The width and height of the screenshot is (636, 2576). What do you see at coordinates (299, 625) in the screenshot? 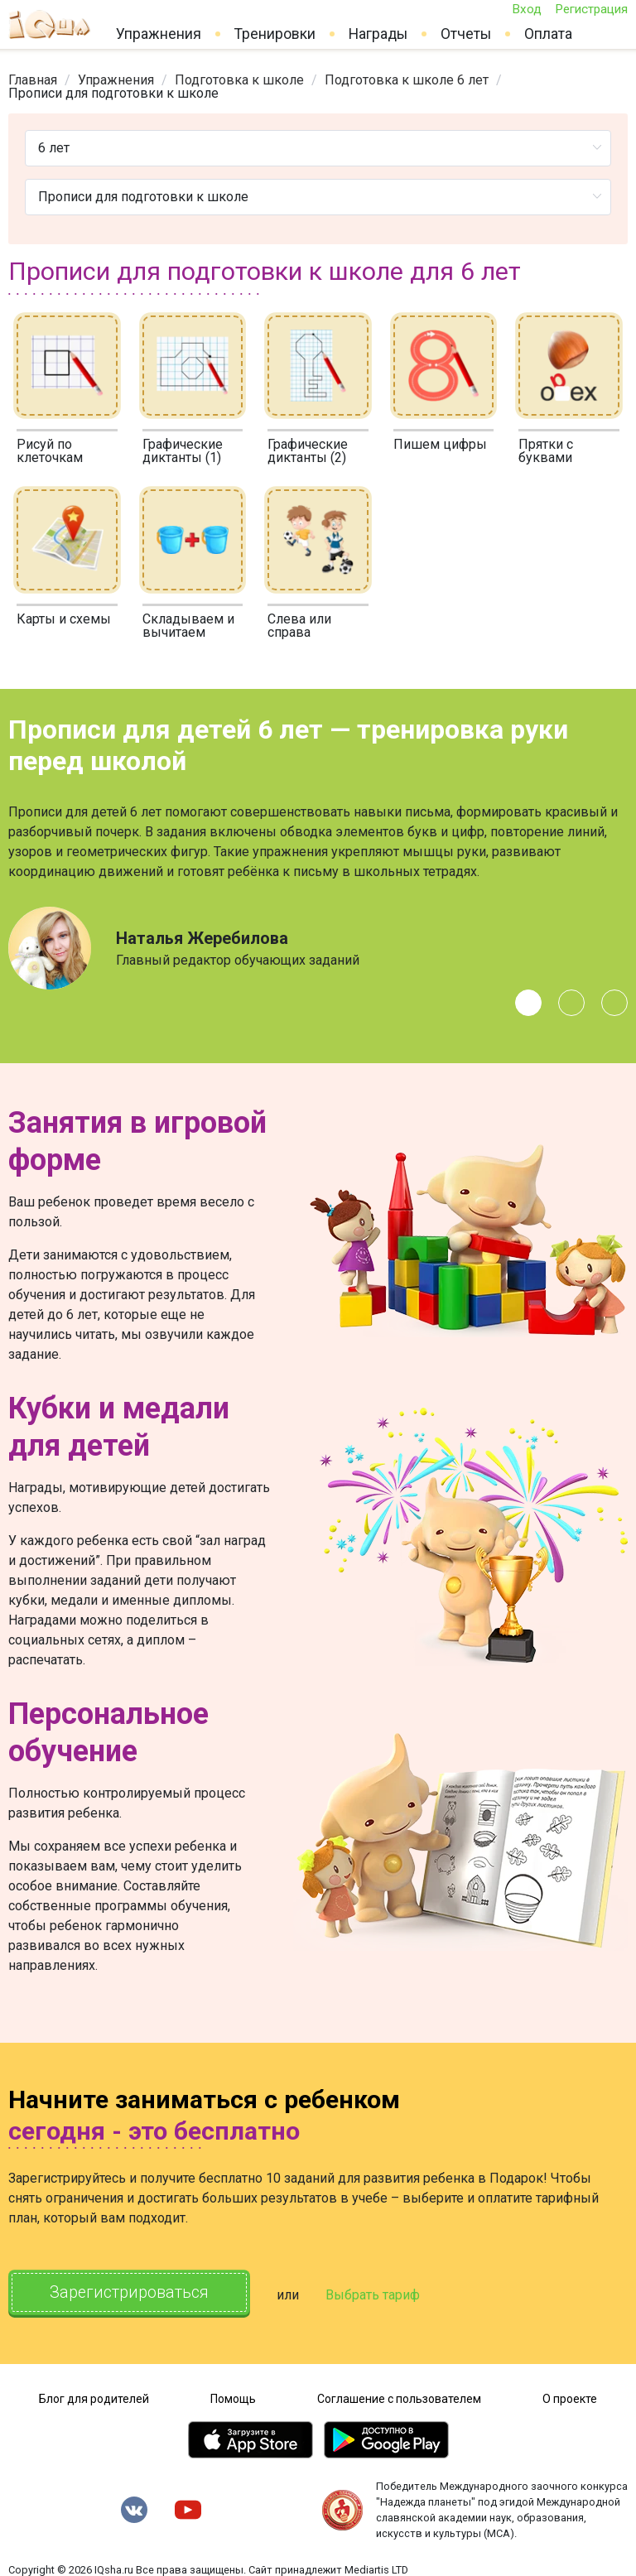
I see `Слева или справа` at bounding box center [299, 625].